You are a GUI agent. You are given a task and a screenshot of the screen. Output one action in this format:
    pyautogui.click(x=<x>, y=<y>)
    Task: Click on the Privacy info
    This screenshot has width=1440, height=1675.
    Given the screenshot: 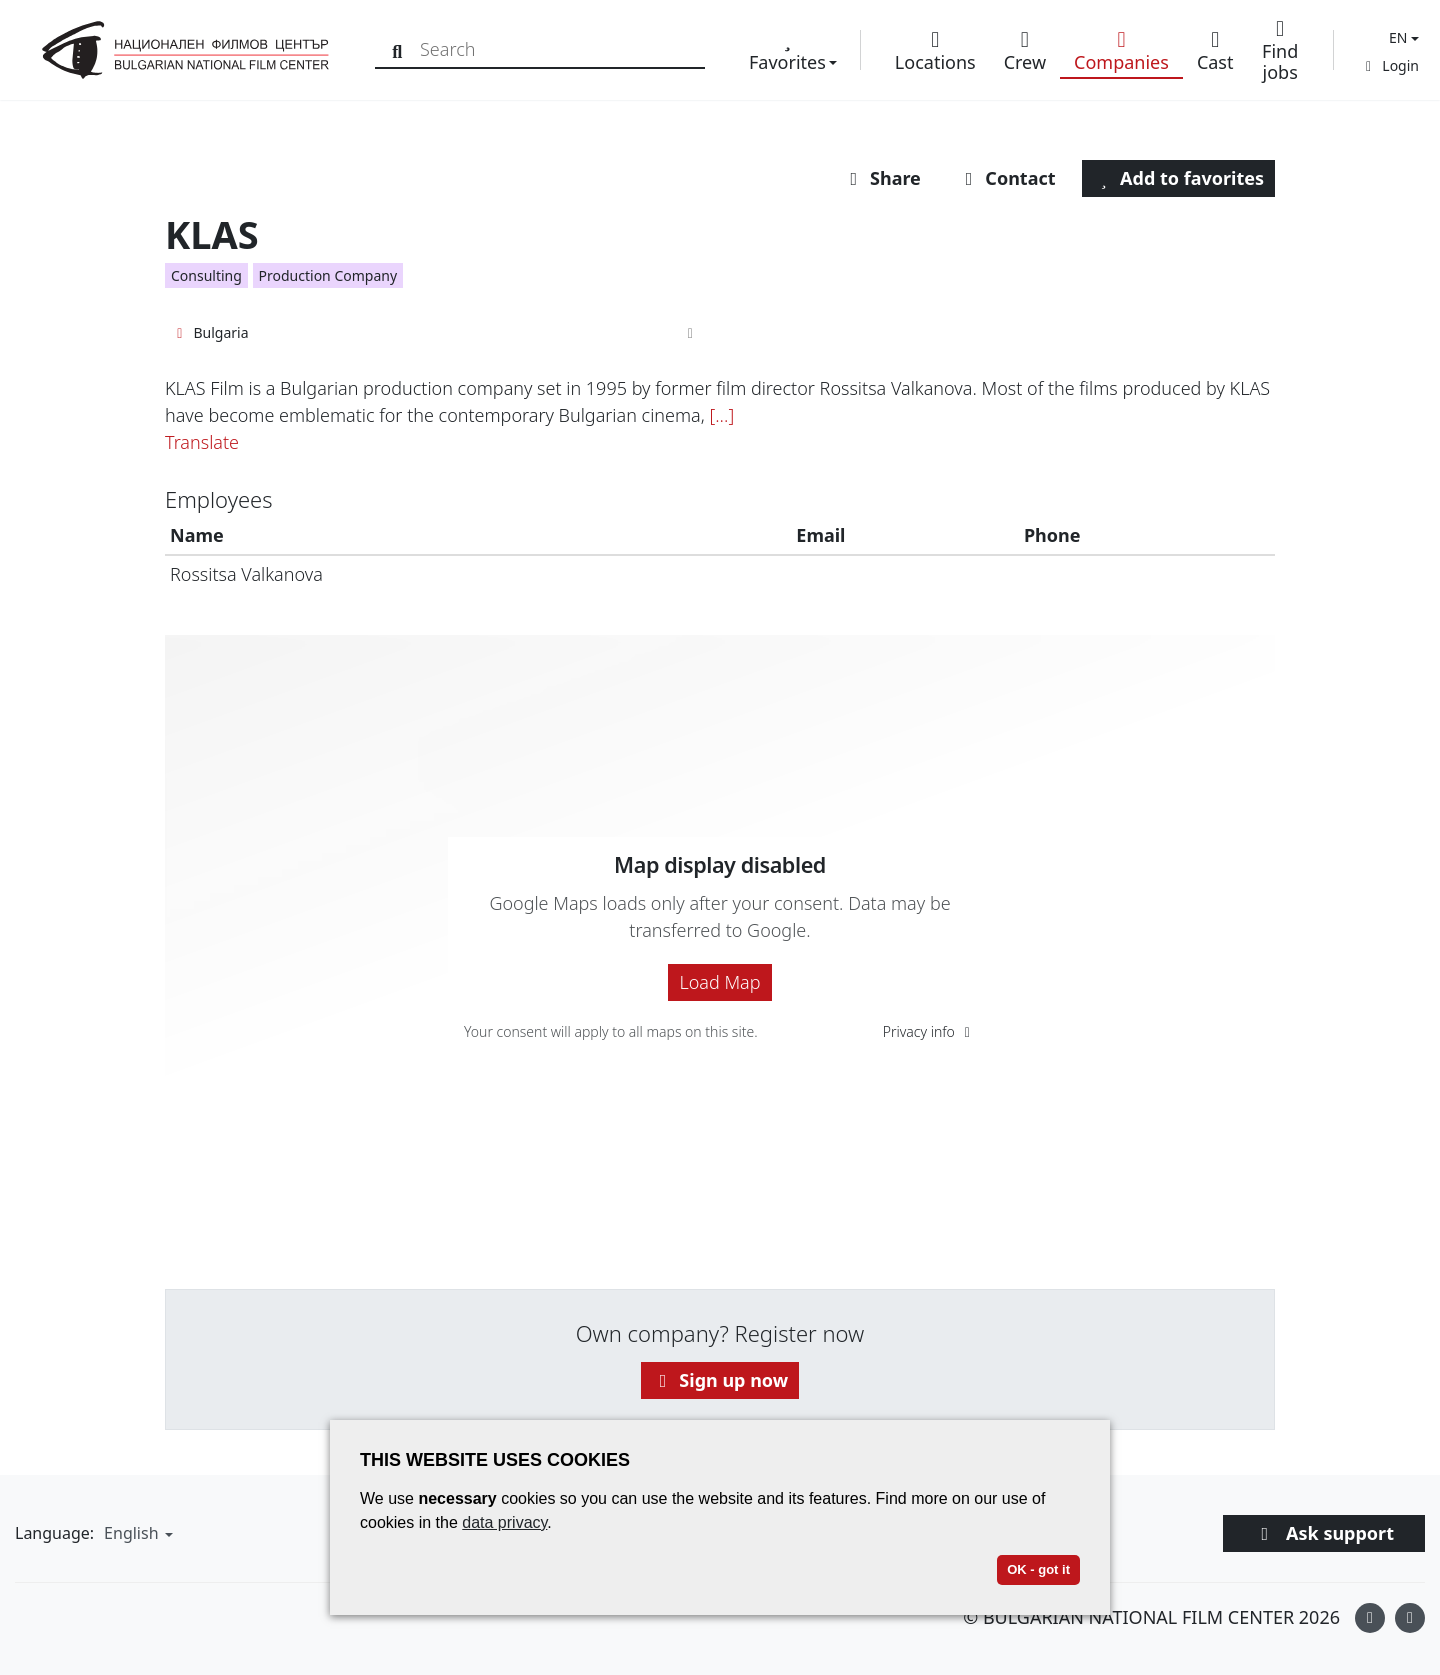 What is the action you would take?
    pyautogui.click(x=929, y=1031)
    